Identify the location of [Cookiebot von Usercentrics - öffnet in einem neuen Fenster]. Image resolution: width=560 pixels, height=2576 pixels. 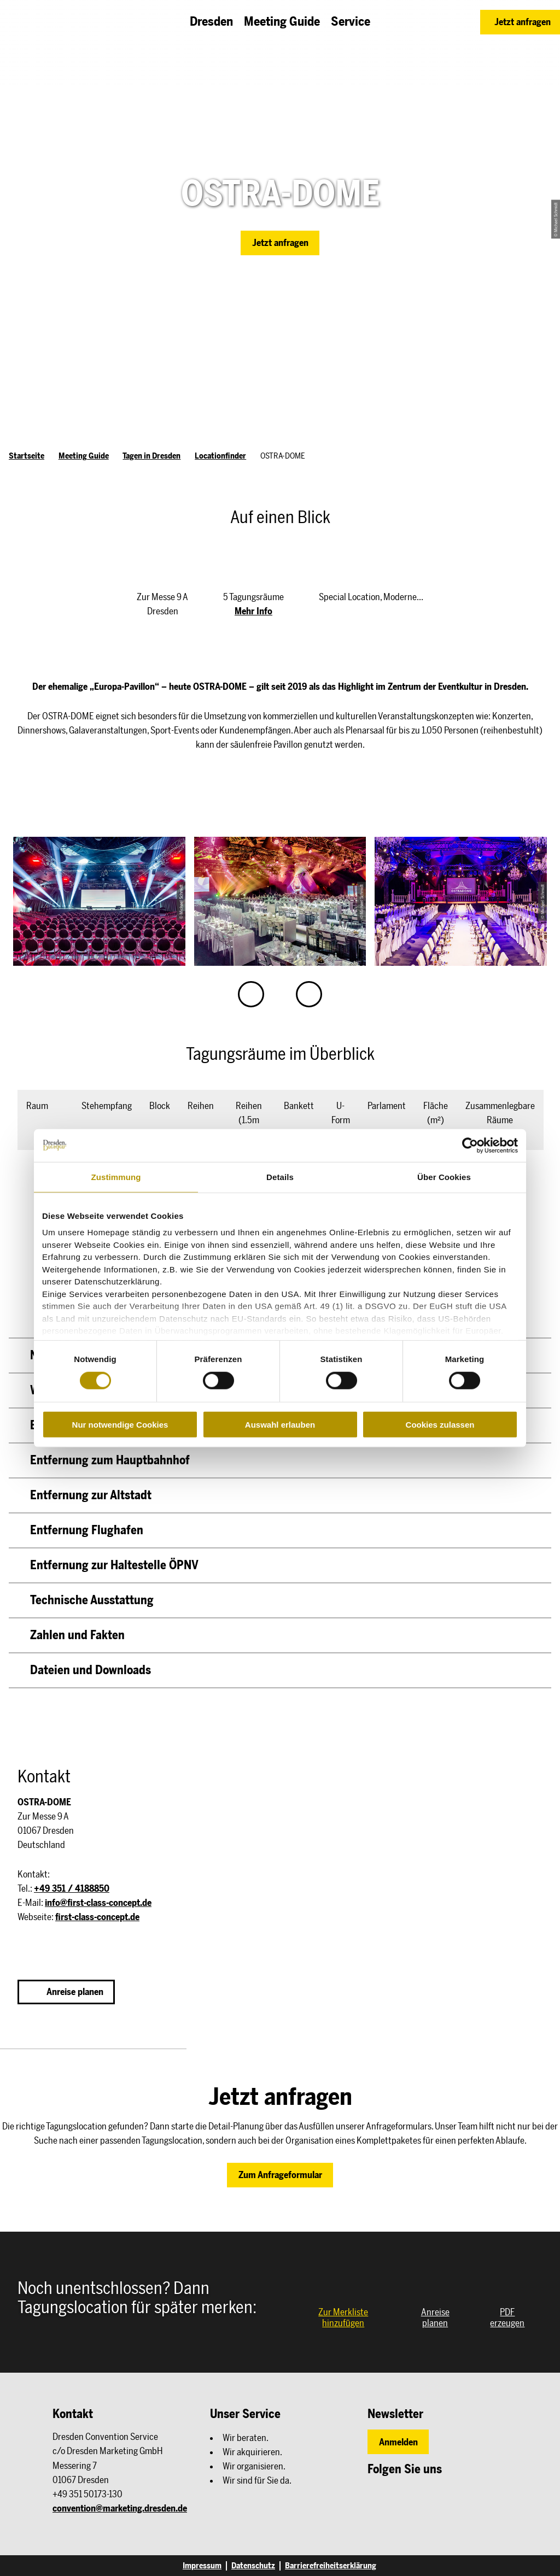
(470, 1145).